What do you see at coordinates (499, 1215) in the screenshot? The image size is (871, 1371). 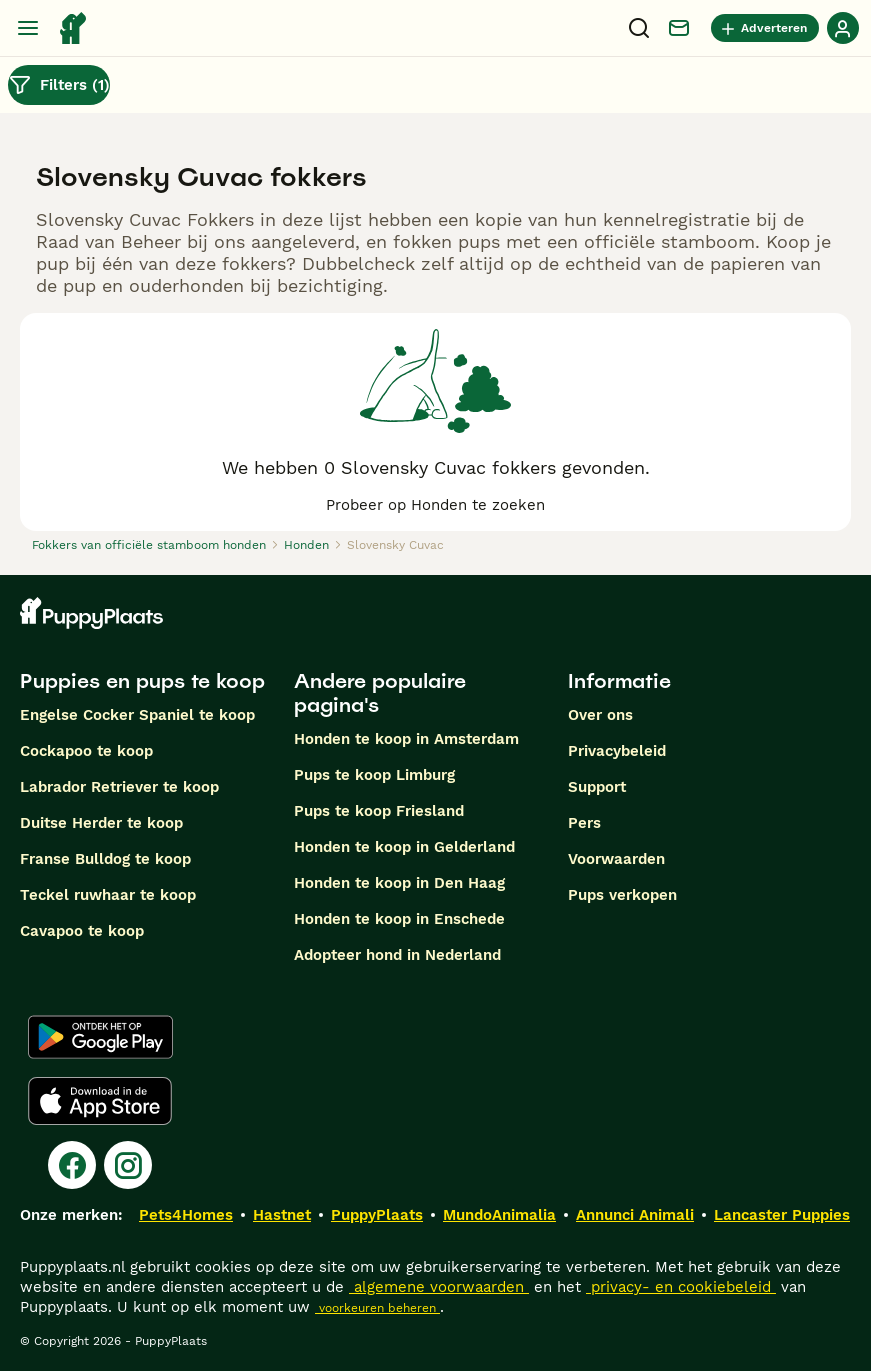 I see `MundoAnimalia` at bounding box center [499, 1215].